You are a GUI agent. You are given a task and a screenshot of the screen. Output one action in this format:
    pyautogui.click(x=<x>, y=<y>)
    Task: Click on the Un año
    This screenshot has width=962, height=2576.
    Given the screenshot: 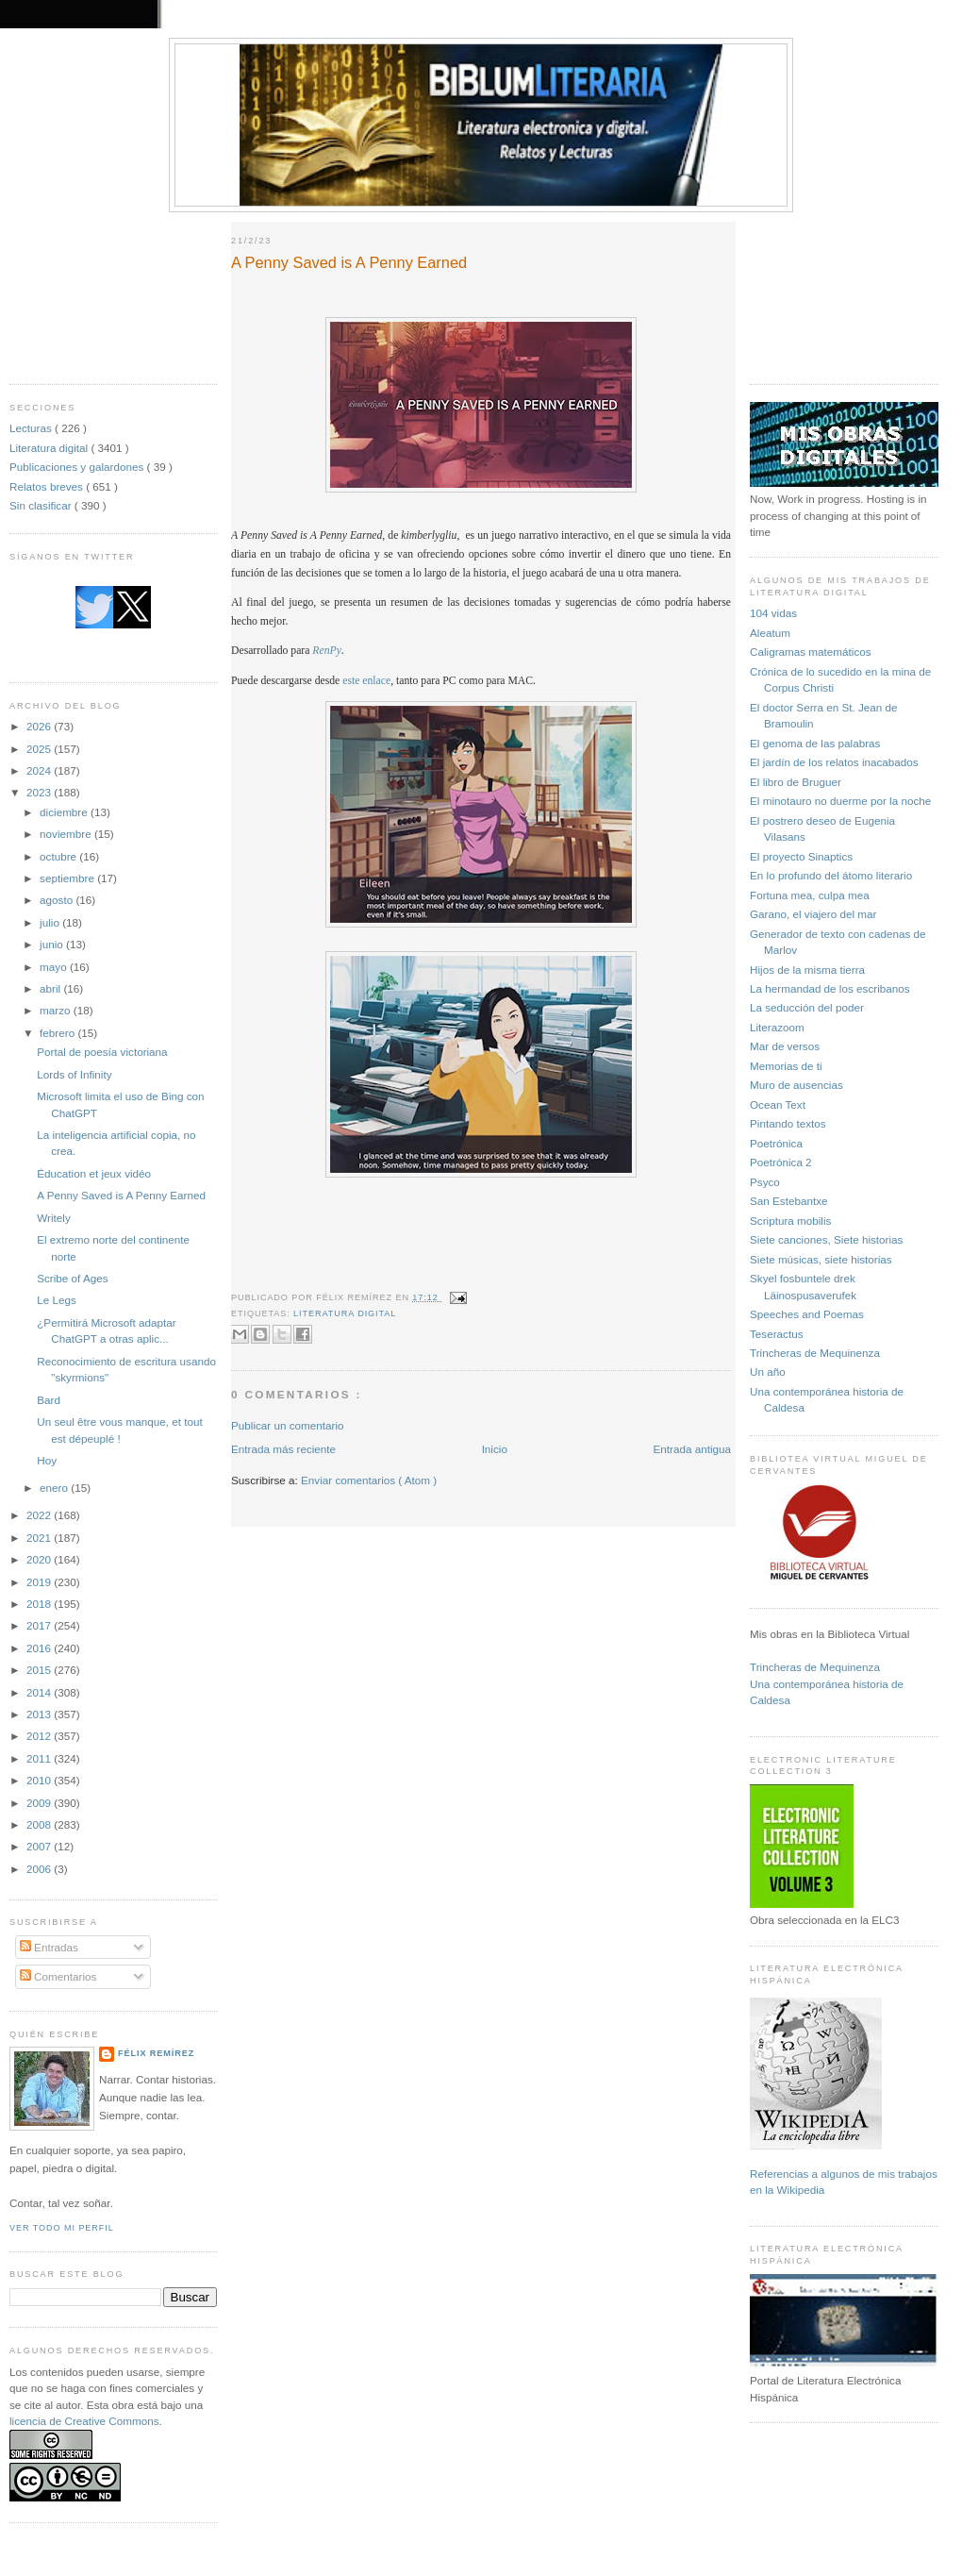 What is the action you would take?
    pyautogui.click(x=768, y=1371)
    